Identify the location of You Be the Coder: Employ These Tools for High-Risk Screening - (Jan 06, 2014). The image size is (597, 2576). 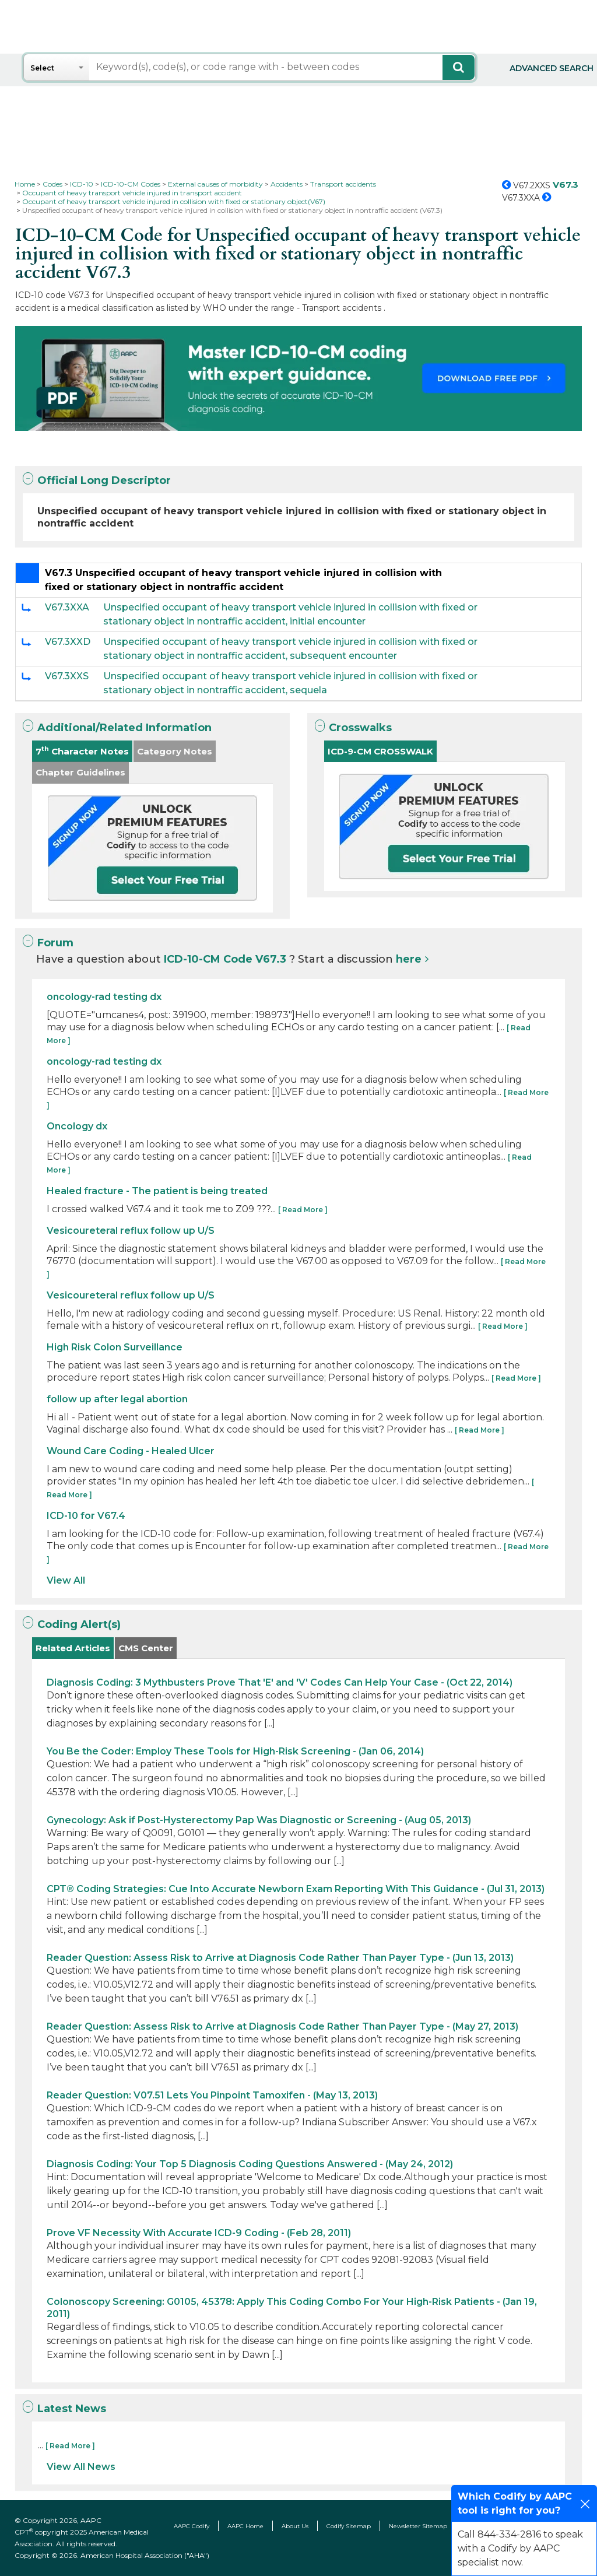
(235, 1751).